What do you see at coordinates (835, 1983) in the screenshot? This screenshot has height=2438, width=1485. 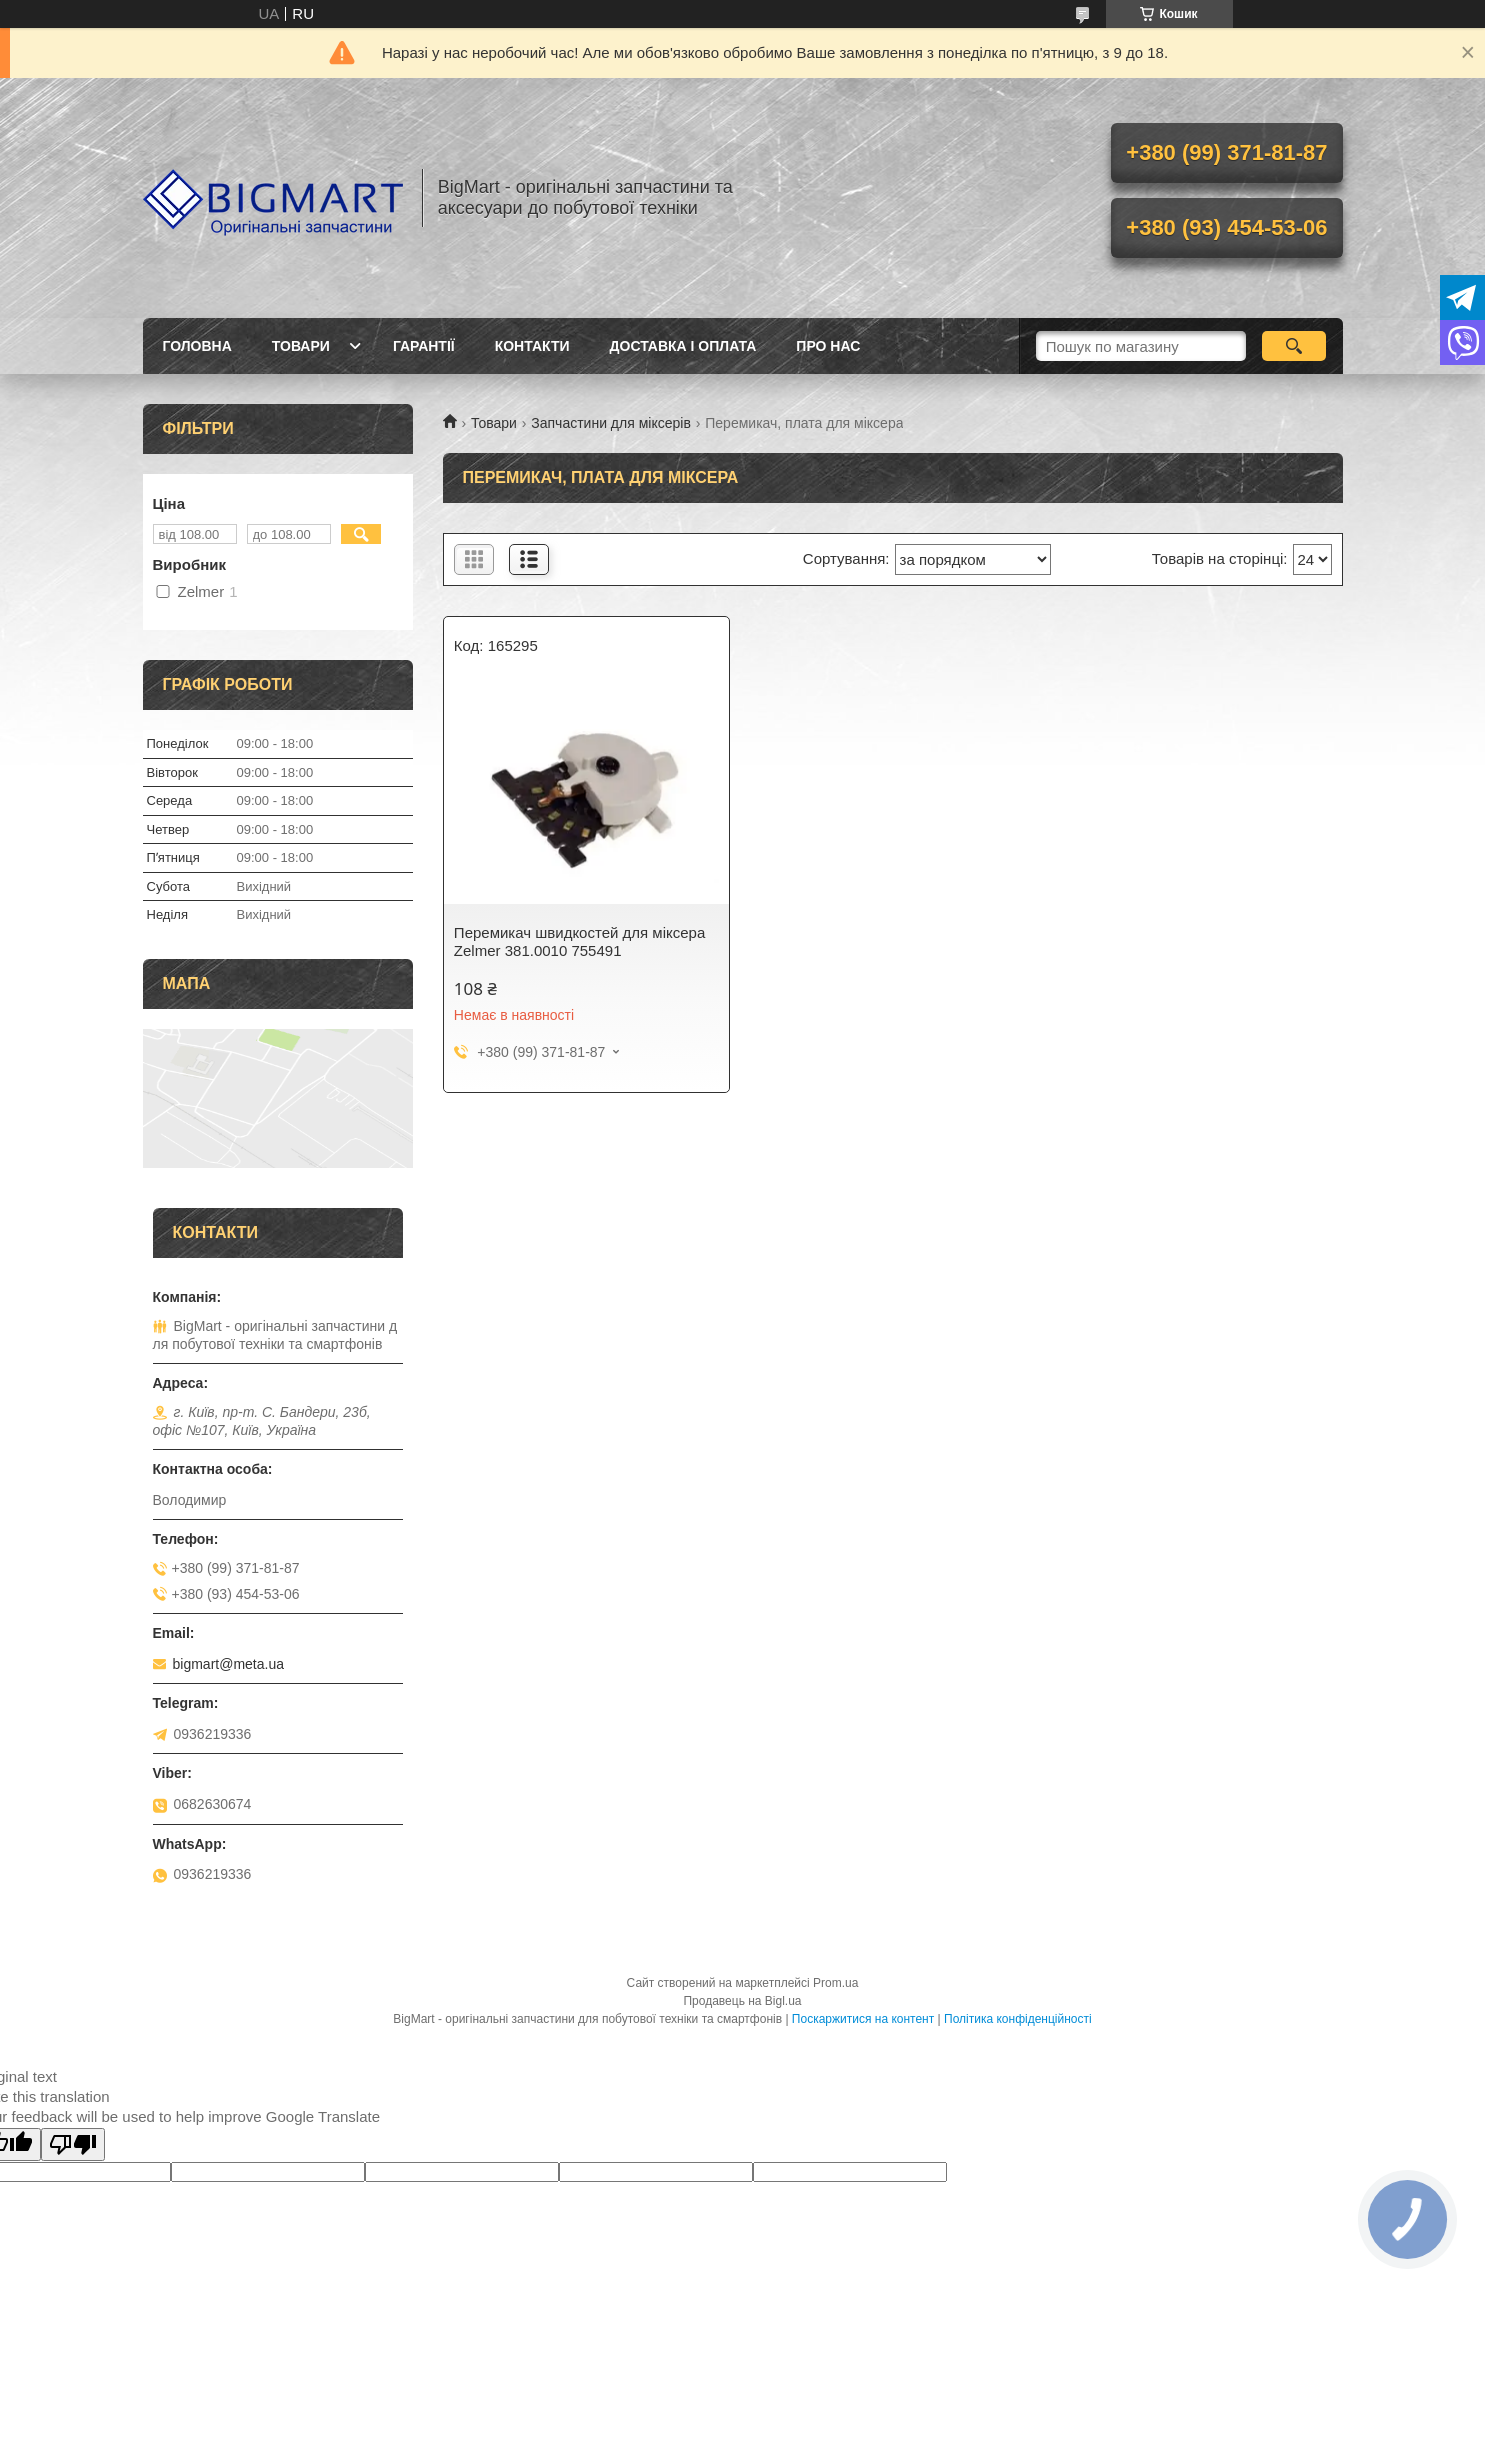 I see `Prom.ua` at bounding box center [835, 1983].